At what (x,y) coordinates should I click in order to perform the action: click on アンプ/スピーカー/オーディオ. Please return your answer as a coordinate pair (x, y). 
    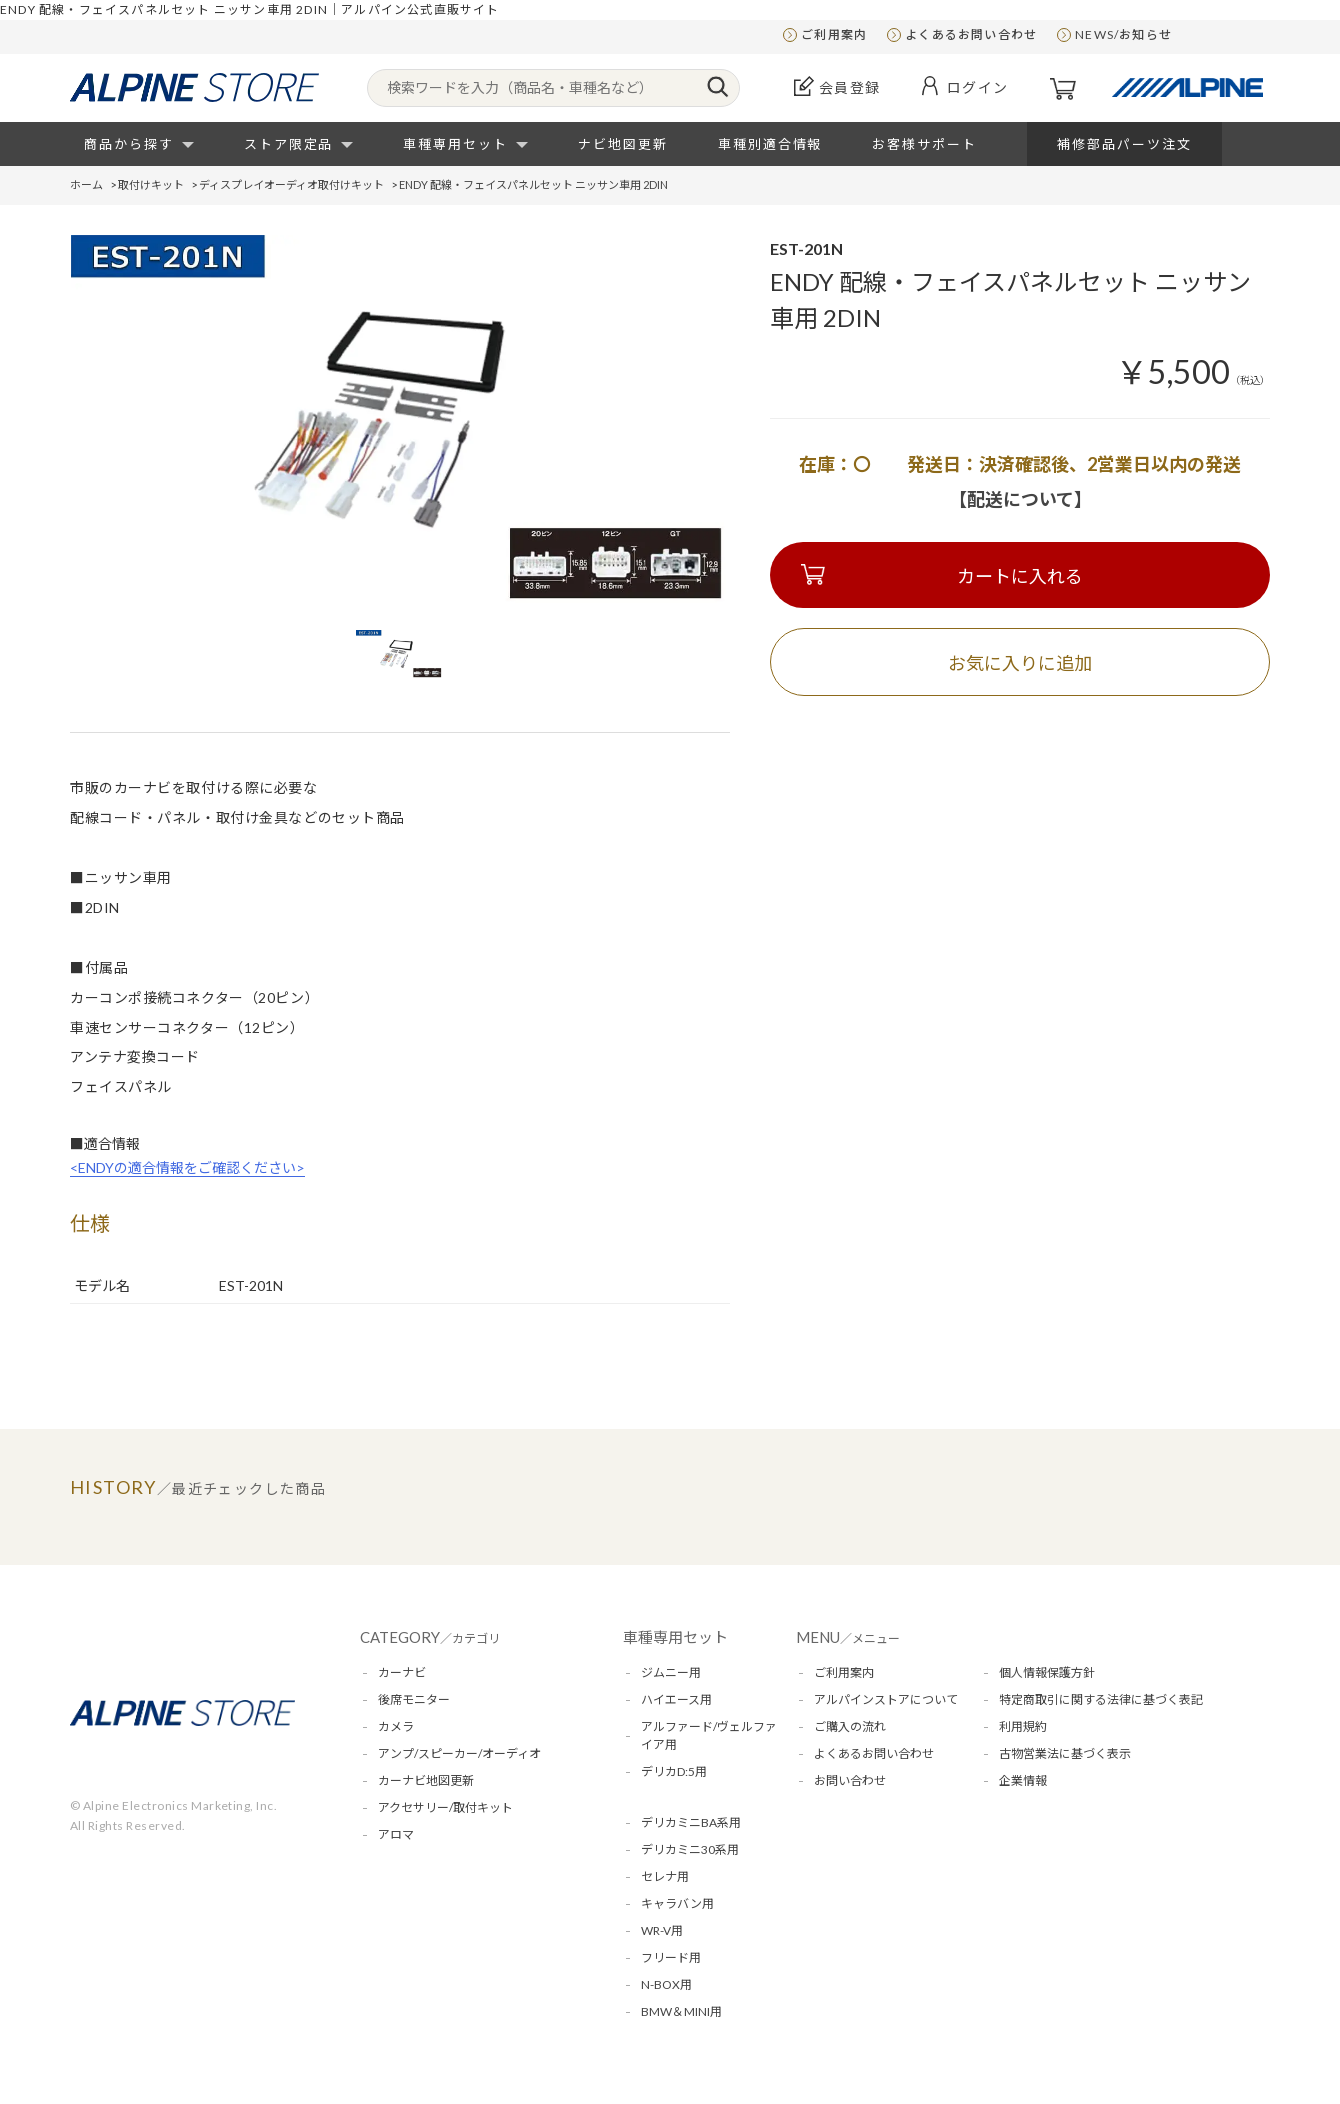
    Looking at the image, I should click on (459, 1753).